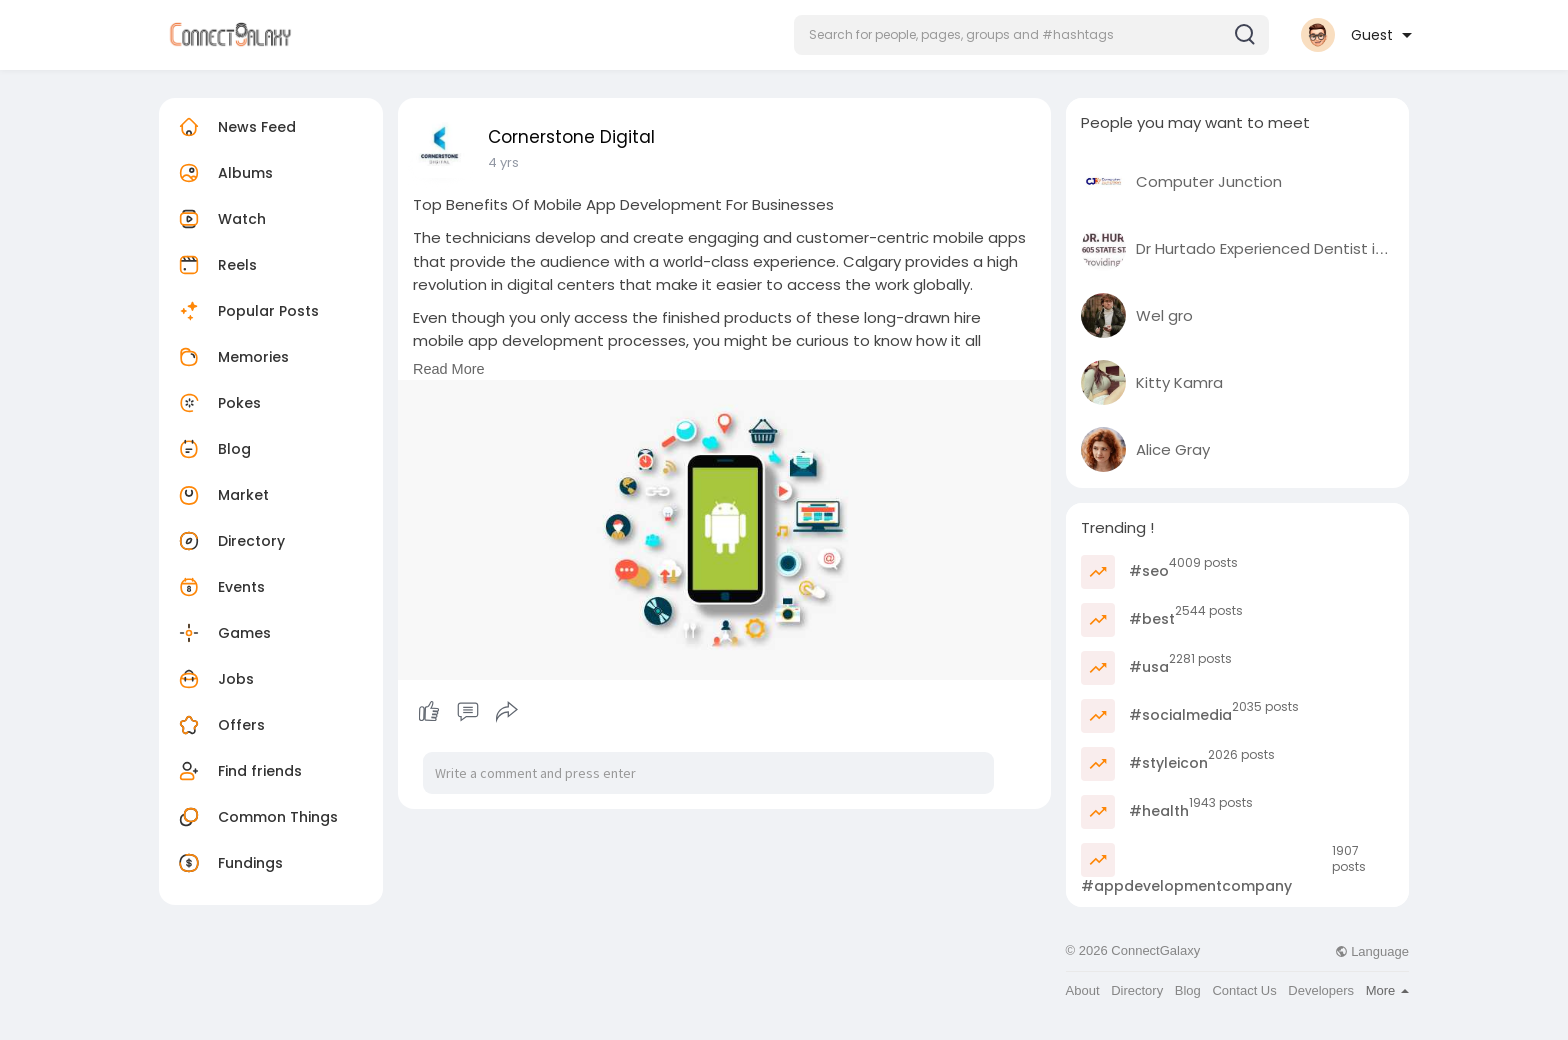 The image size is (1568, 1040). Describe the element at coordinates (219, 725) in the screenshot. I see `Offers` at that location.